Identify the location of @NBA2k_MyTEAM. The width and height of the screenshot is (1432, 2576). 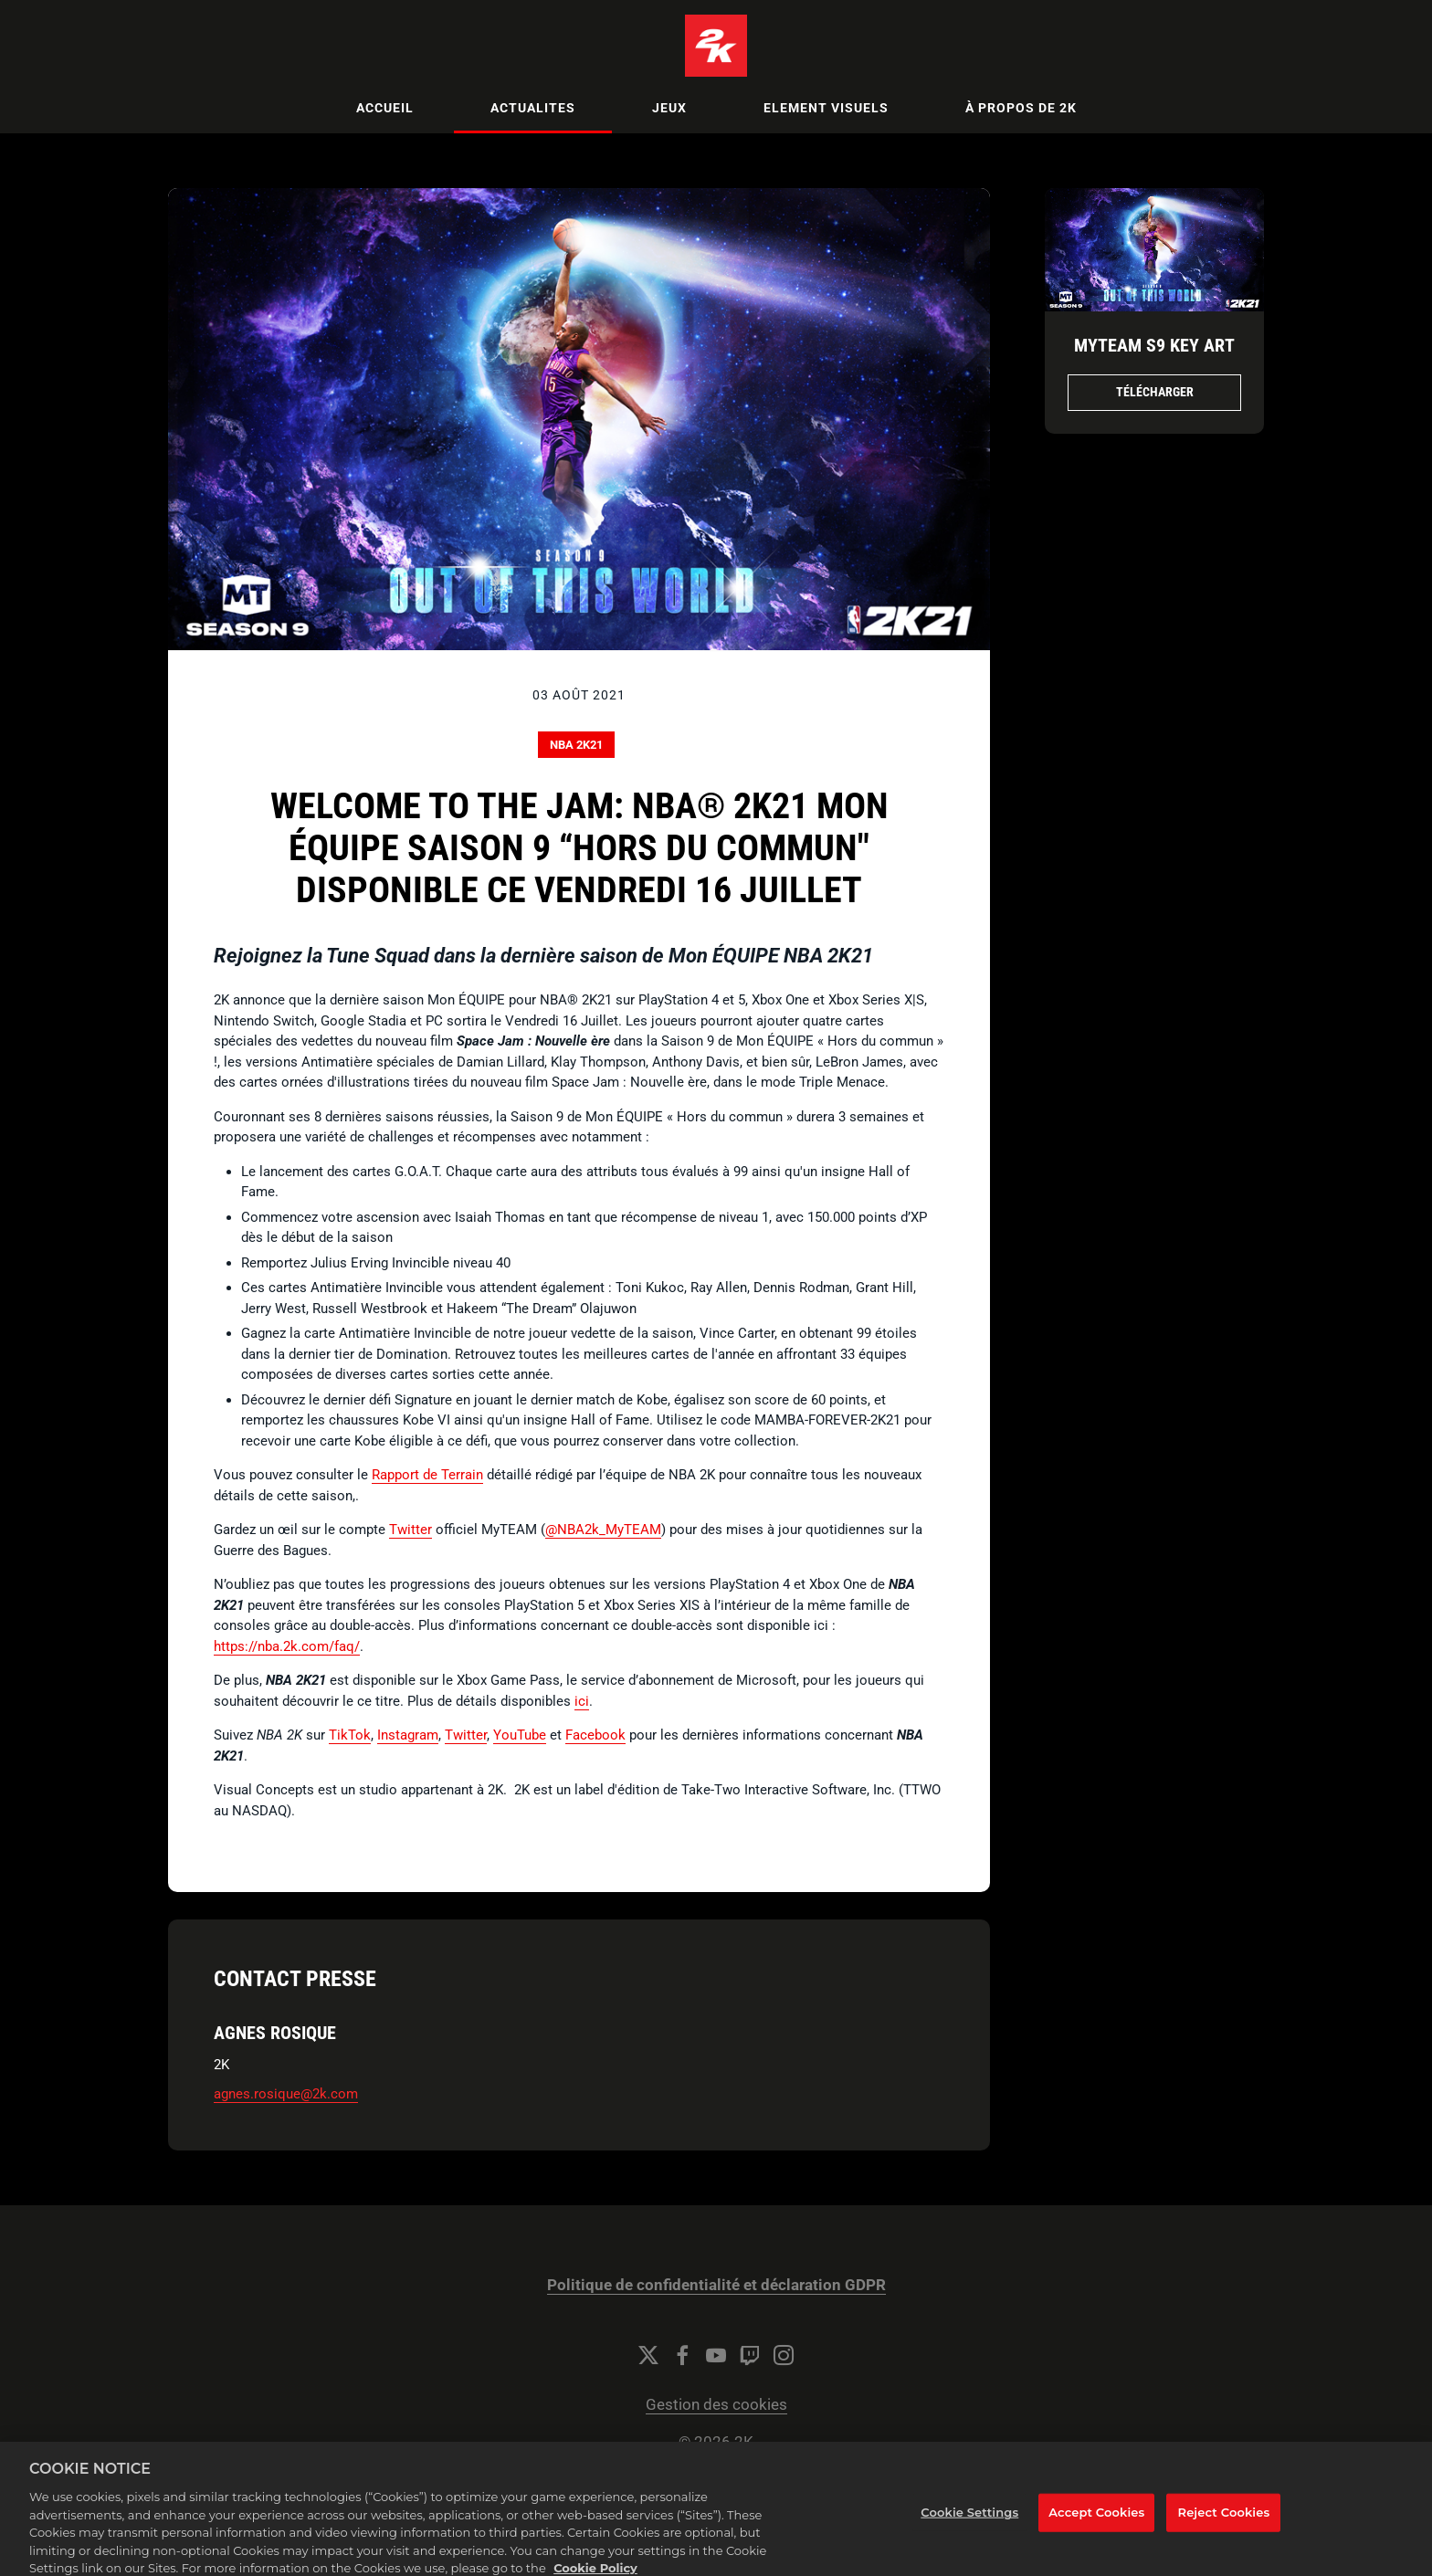
(603, 1529).